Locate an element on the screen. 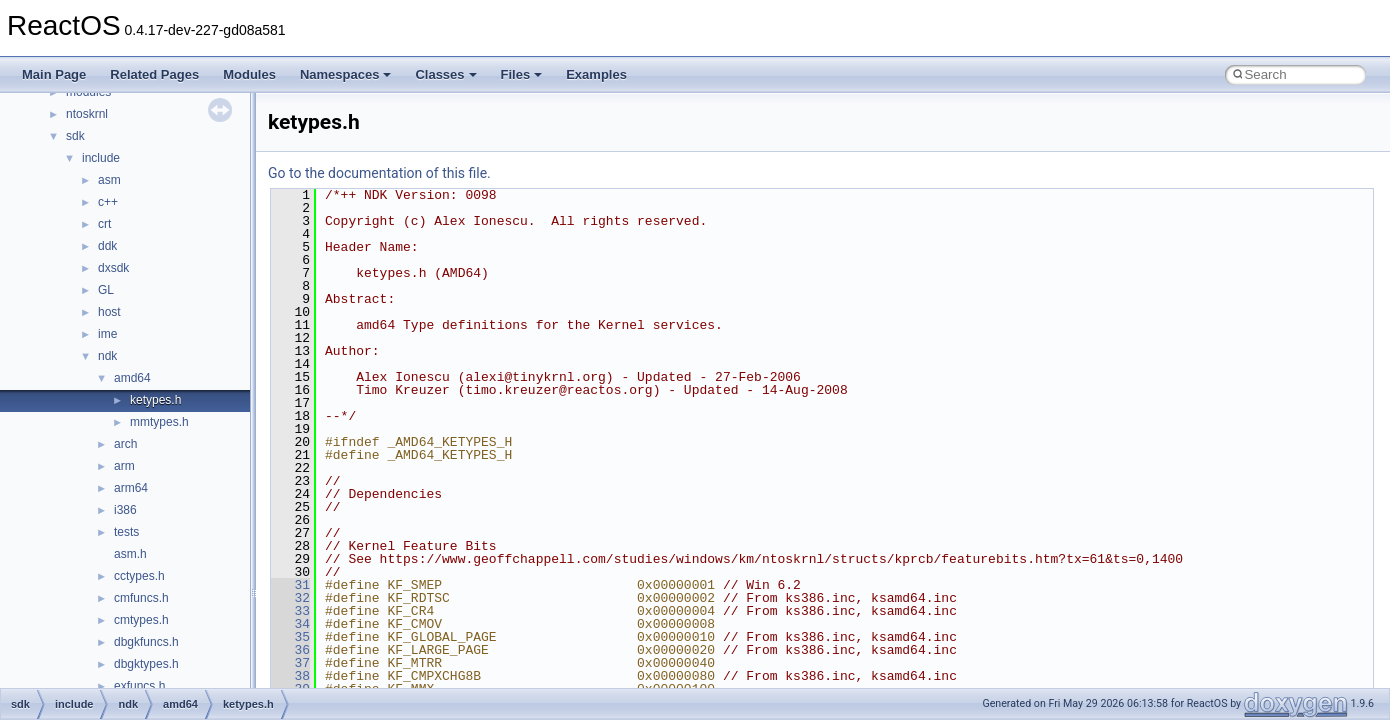 Image resolution: width=1390 pixels, height=720 pixels. cmtypes.h is located at coordinates (141, 620).